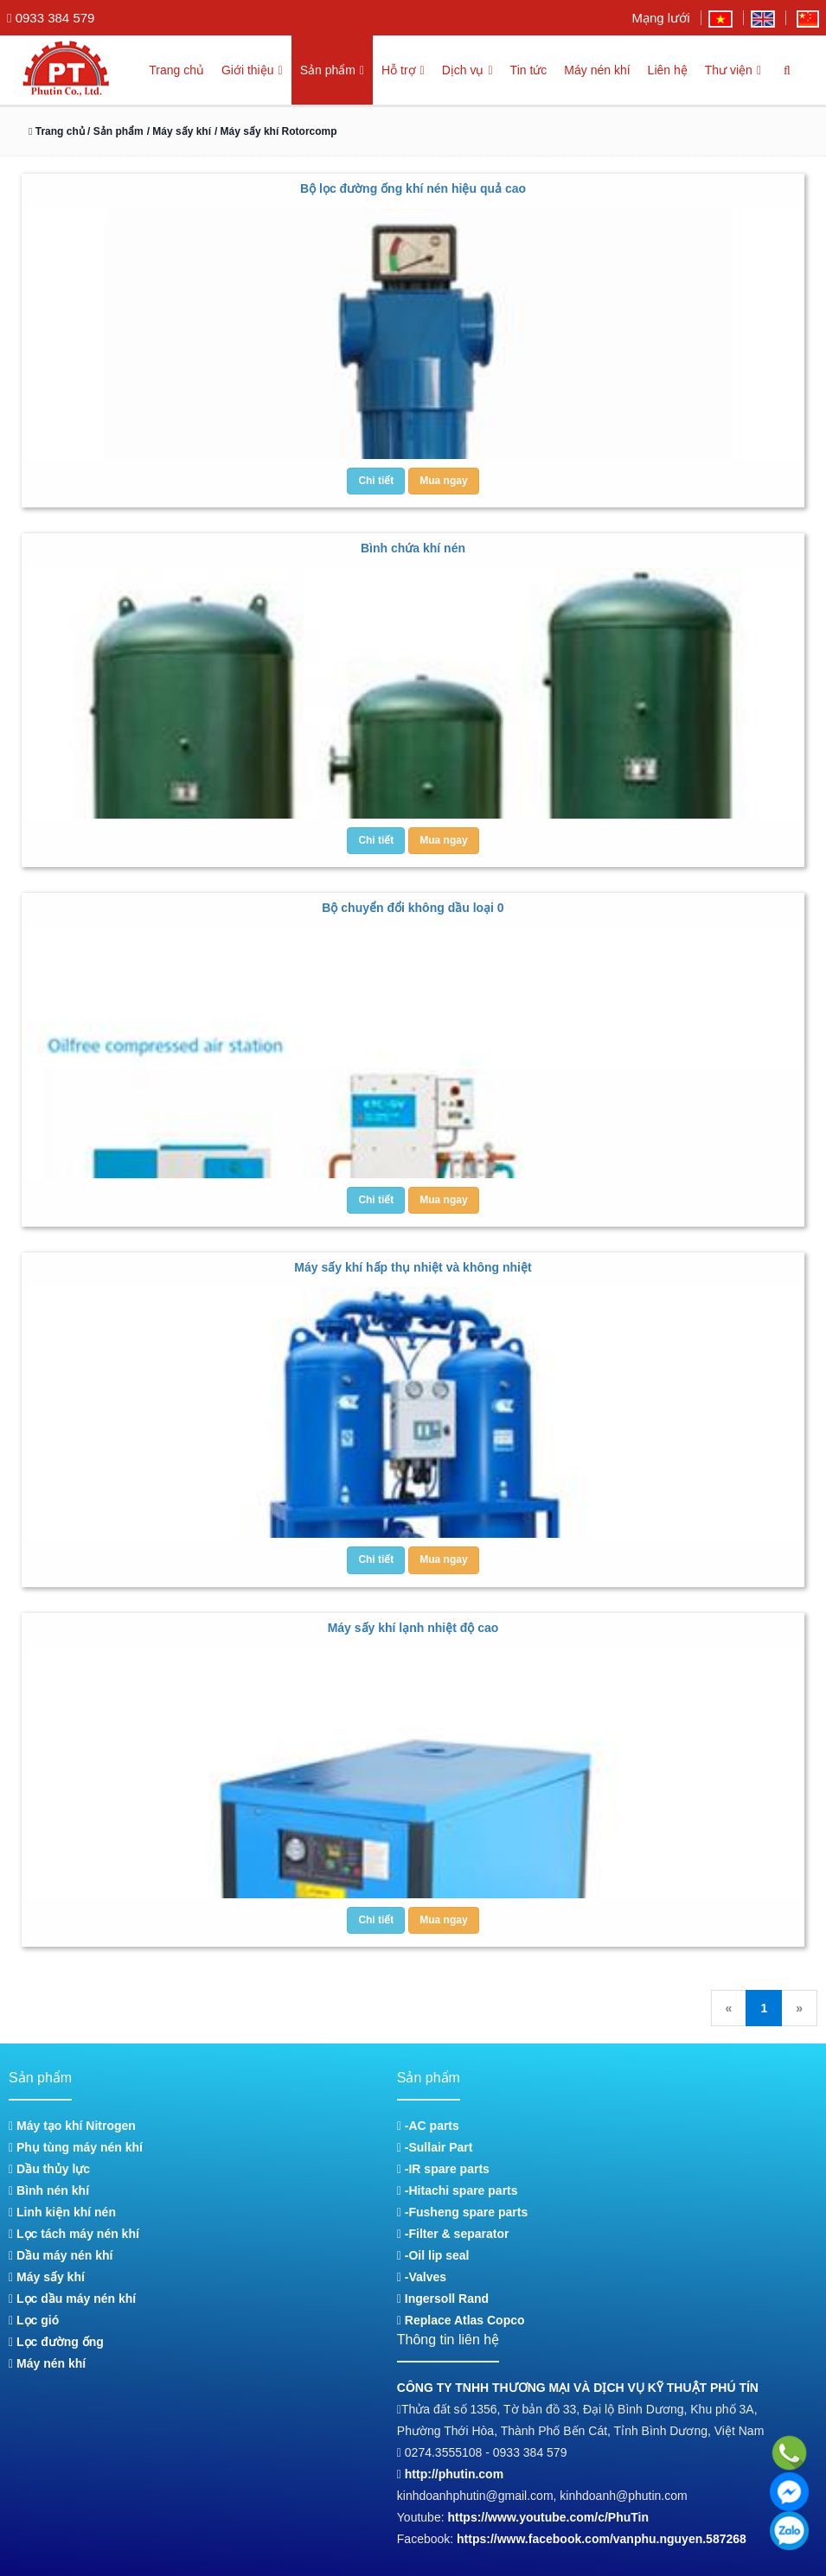  Describe the element at coordinates (443, 2169) in the screenshot. I see `-IR spare parts` at that location.